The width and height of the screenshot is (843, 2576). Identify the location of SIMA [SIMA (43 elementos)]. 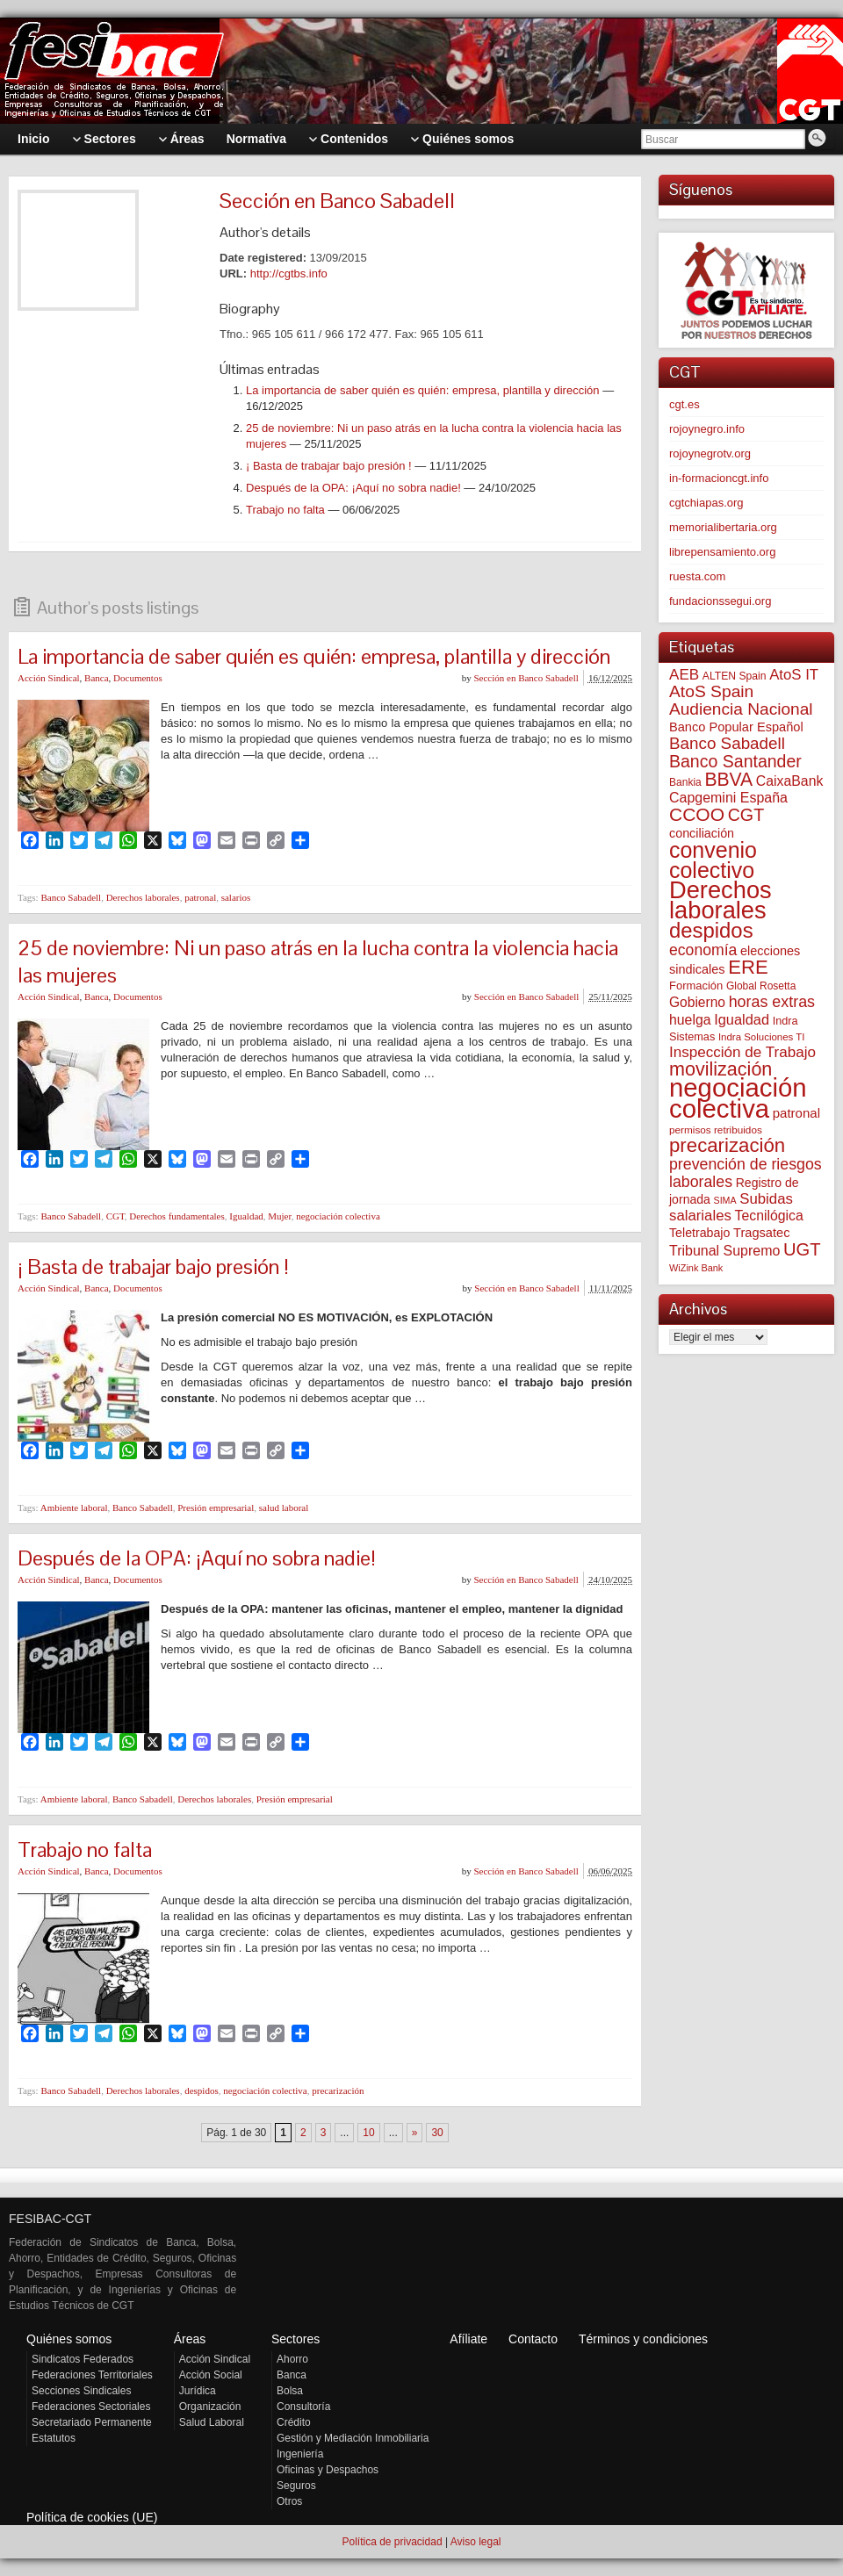
(725, 1200).